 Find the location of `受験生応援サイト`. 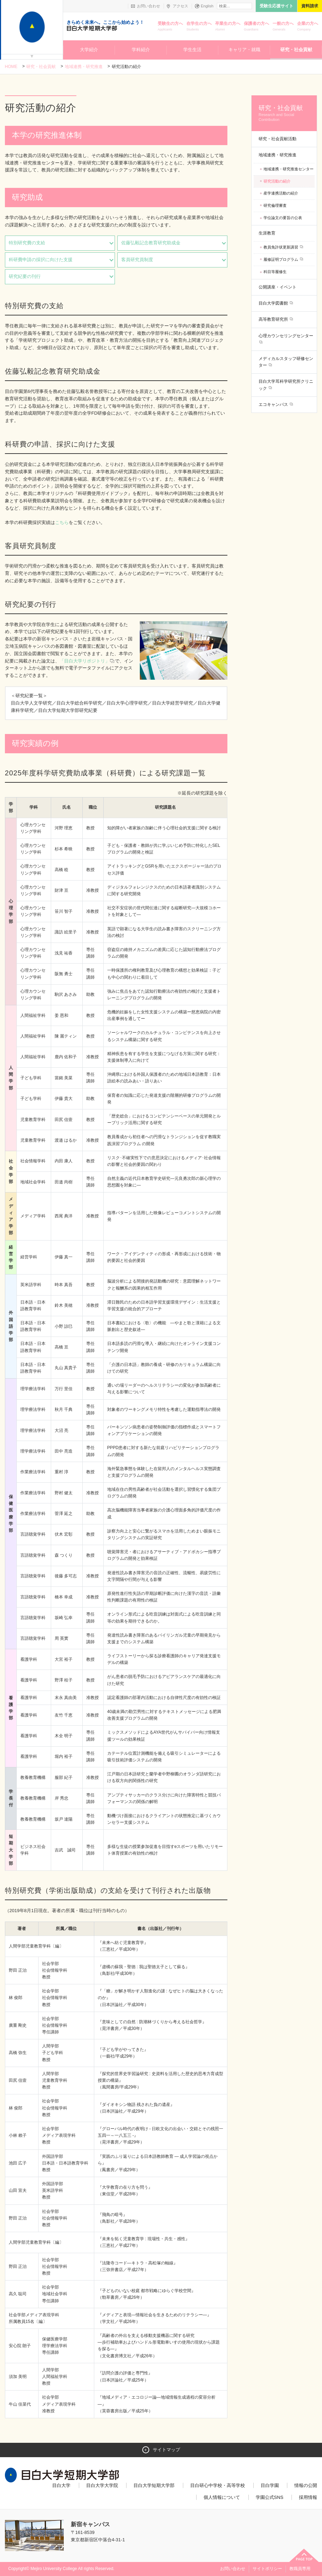

受験生応援サイト is located at coordinates (276, 6).